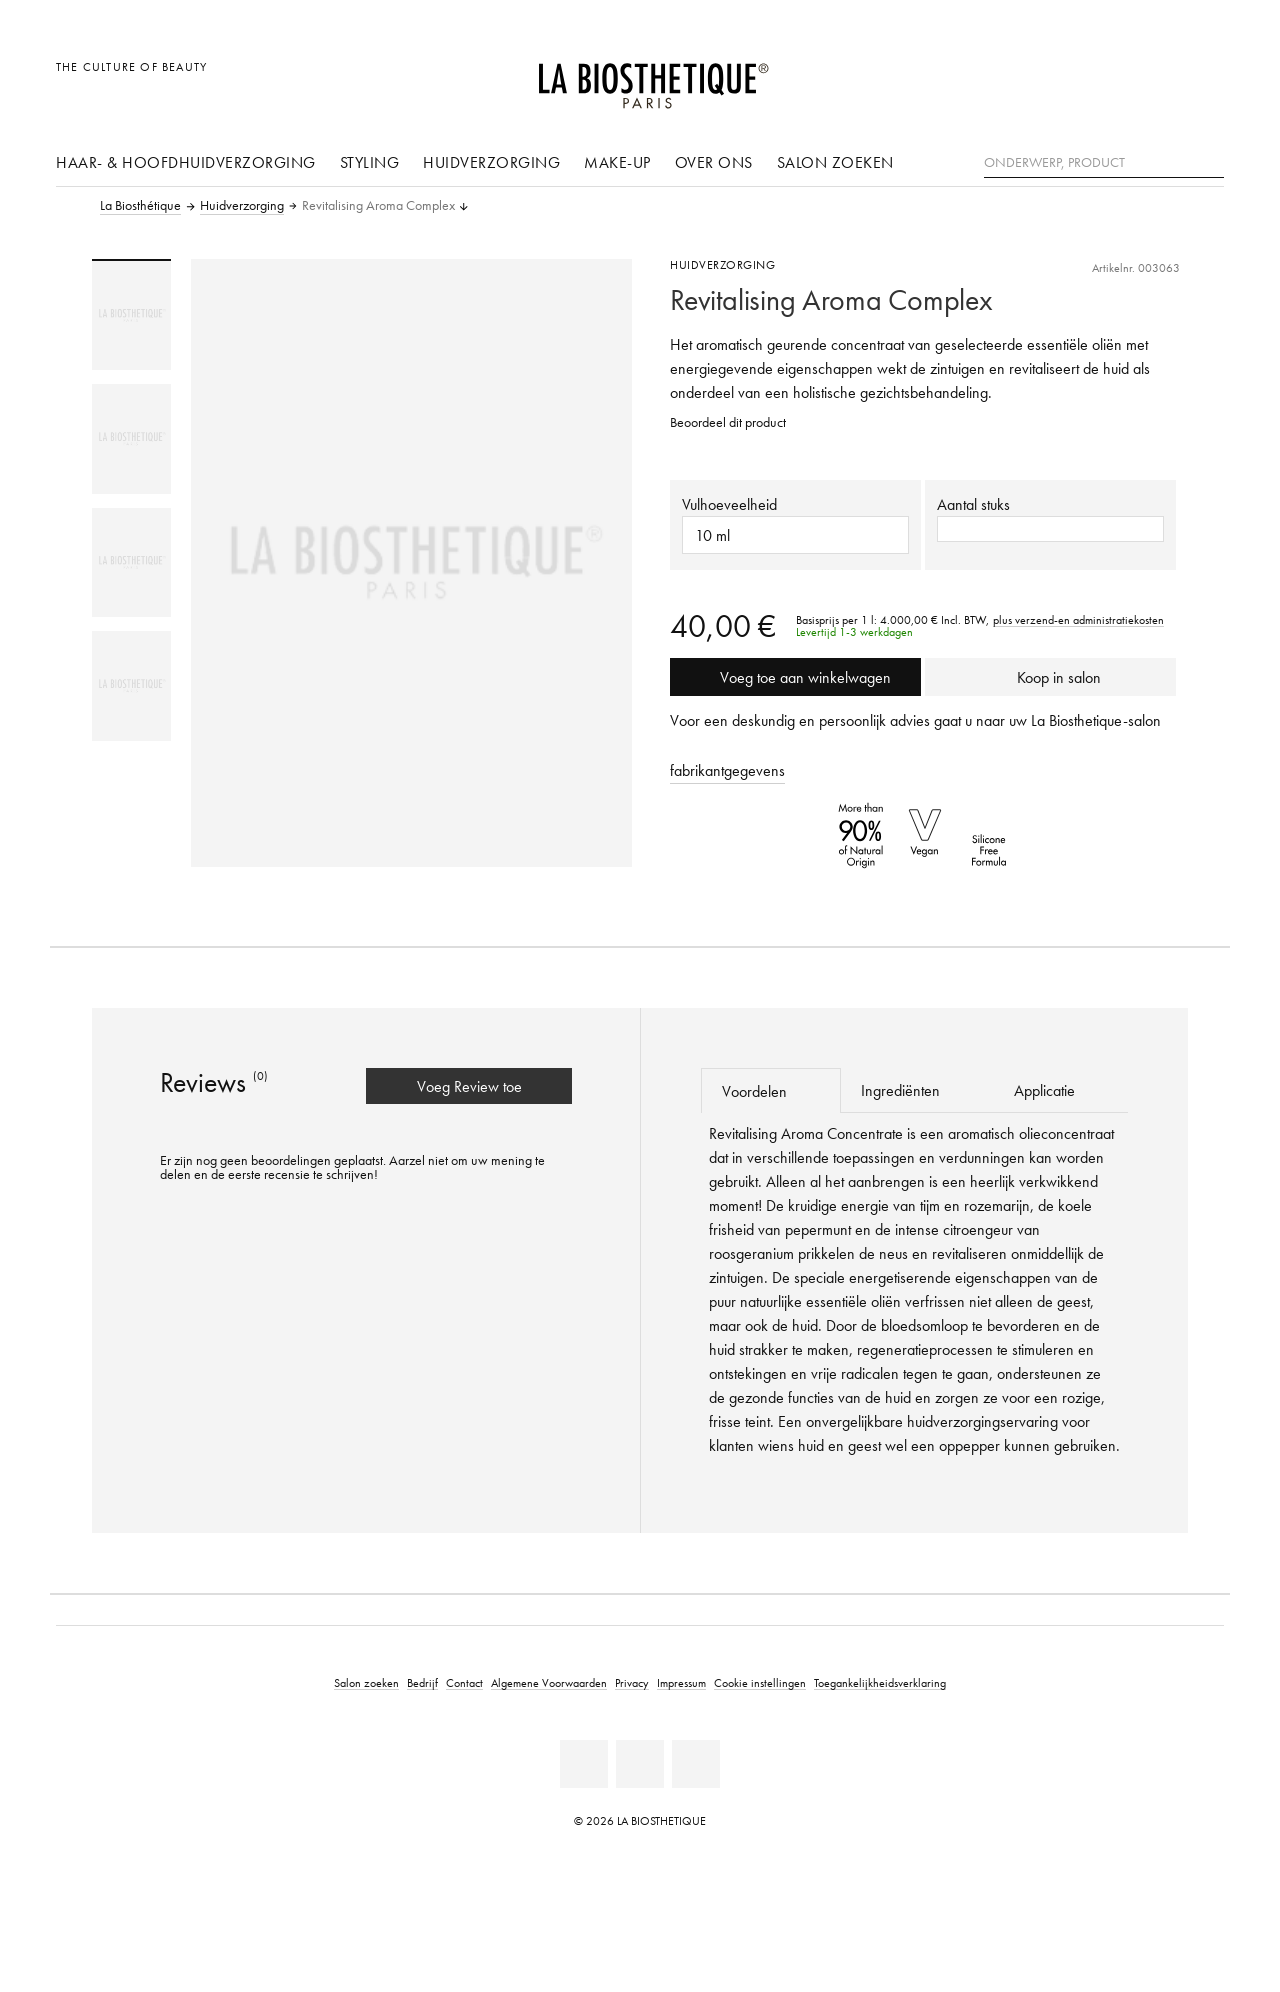  I want to click on Koop in salon, so click(1050, 677).